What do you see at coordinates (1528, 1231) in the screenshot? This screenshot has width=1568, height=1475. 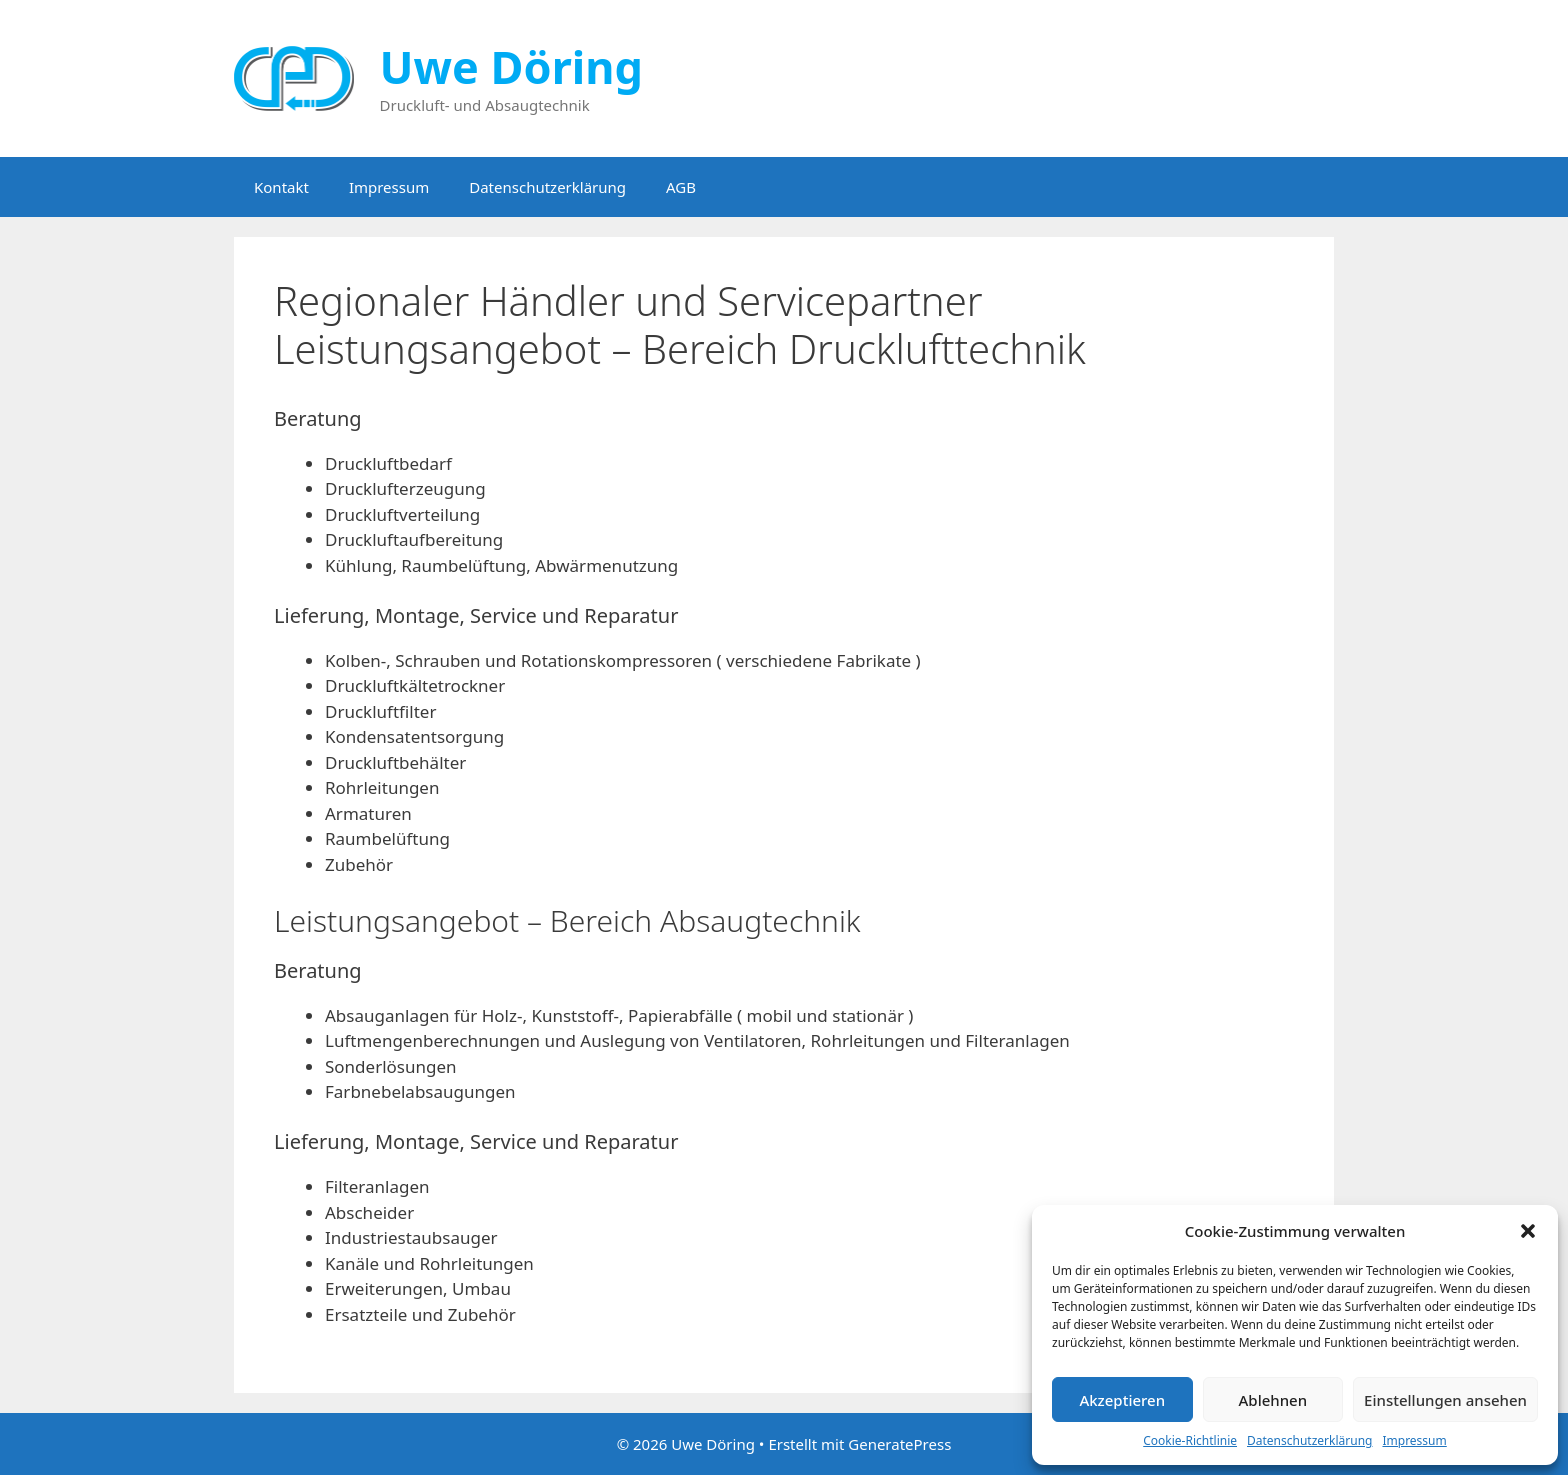 I see `[button]` at bounding box center [1528, 1231].